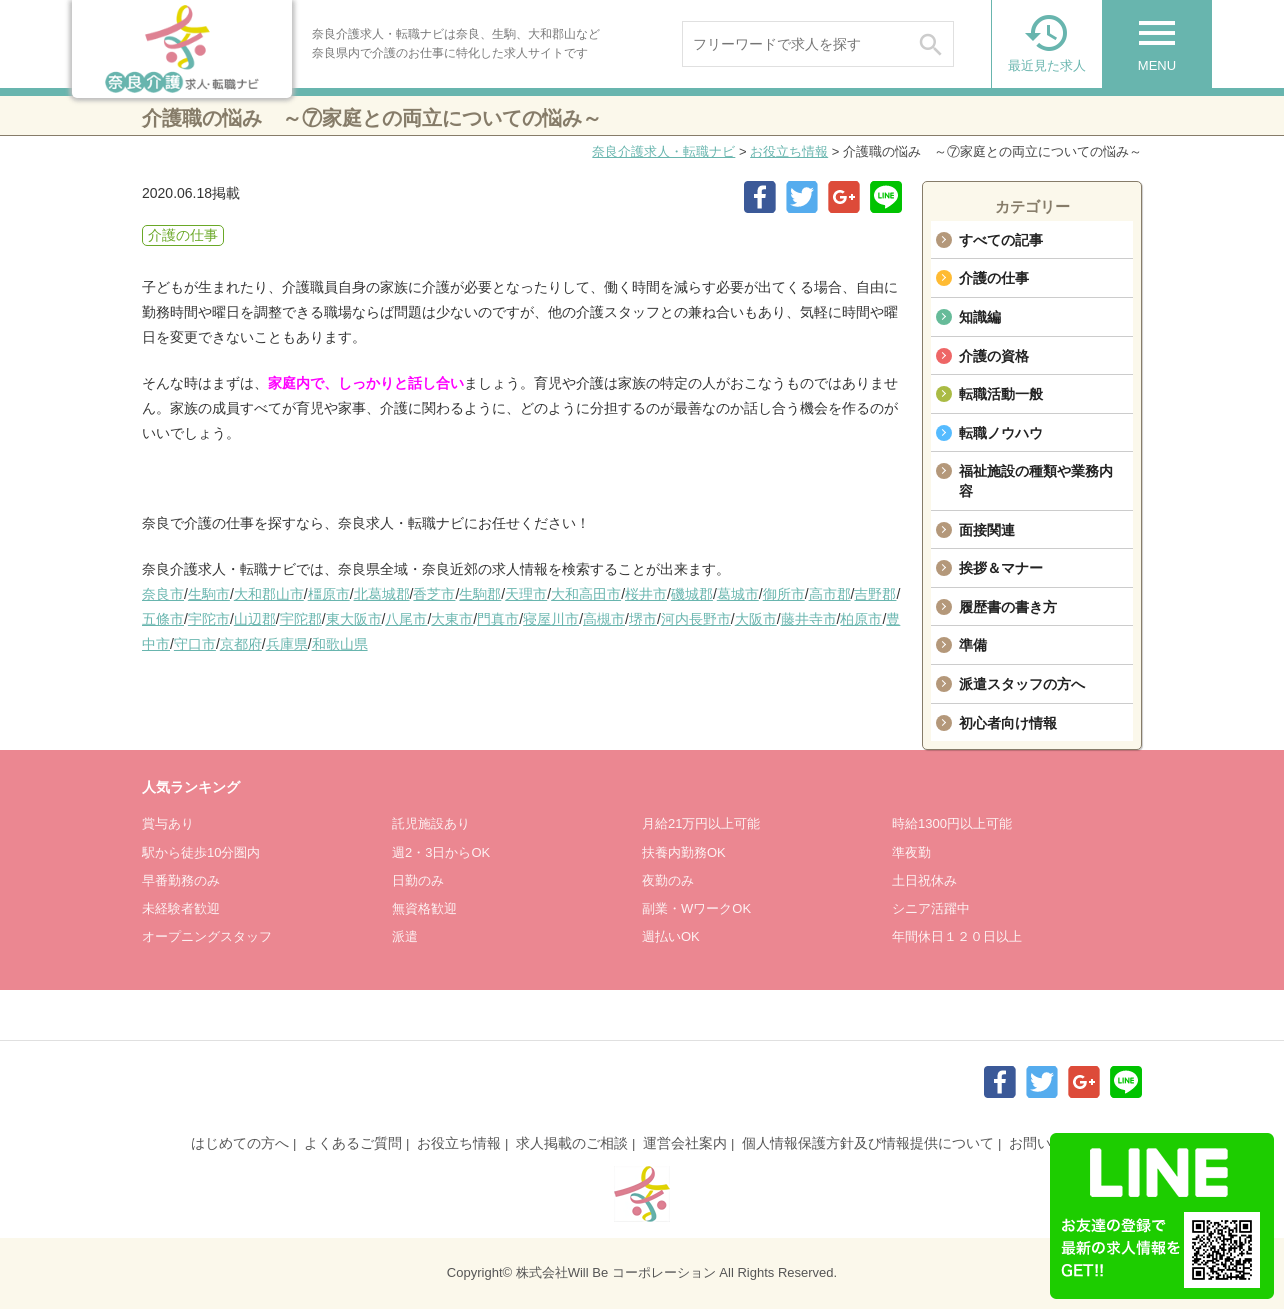 The width and height of the screenshot is (1284, 1309). What do you see at coordinates (973, 645) in the screenshot?
I see `準備` at bounding box center [973, 645].